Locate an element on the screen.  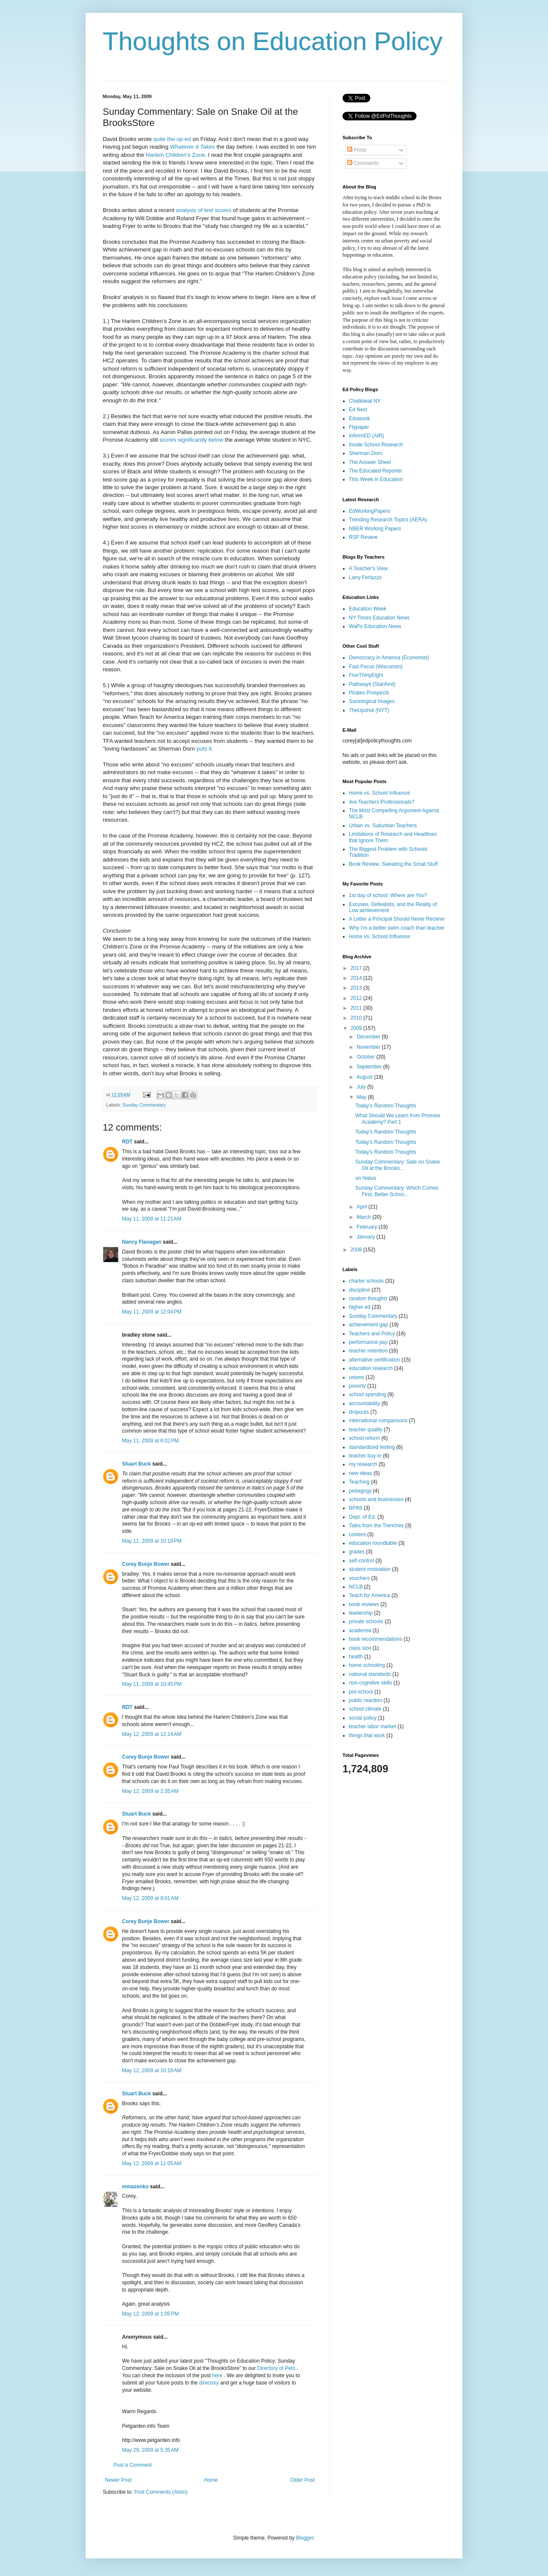
NY Times Education News is located at coordinates (379, 618).